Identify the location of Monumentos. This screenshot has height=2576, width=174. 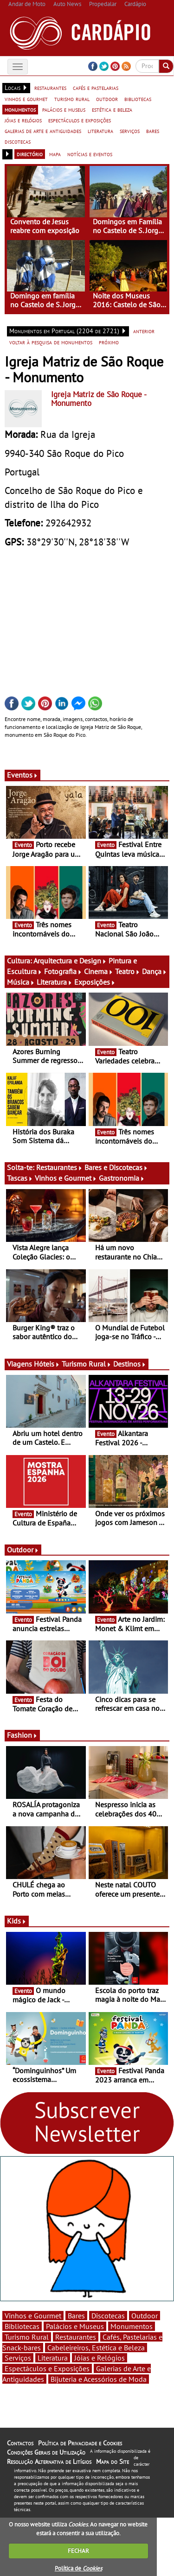
(131, 2326).